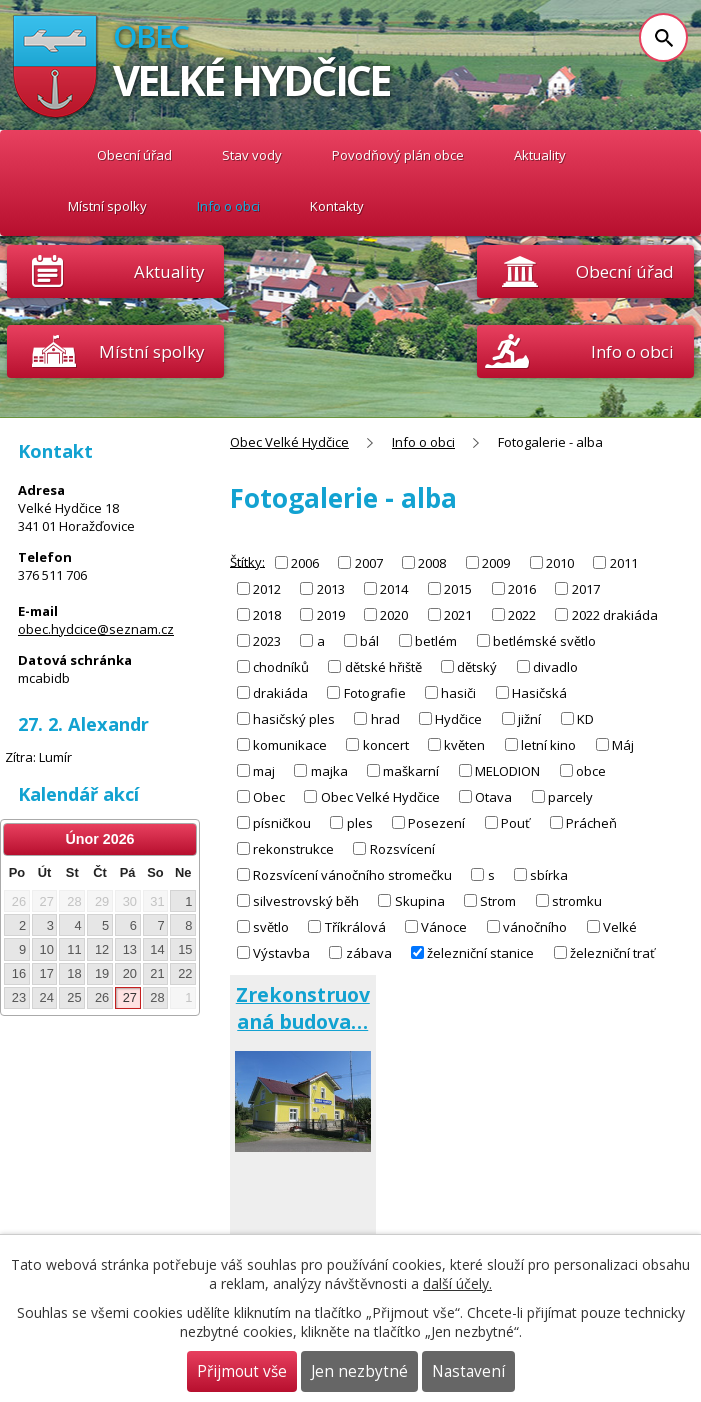 This screenshot has height=1402, width=701. What do you see at coordinates (498, 901) in the screenshot?
I see `Strom` at bounding box center [498, 901].